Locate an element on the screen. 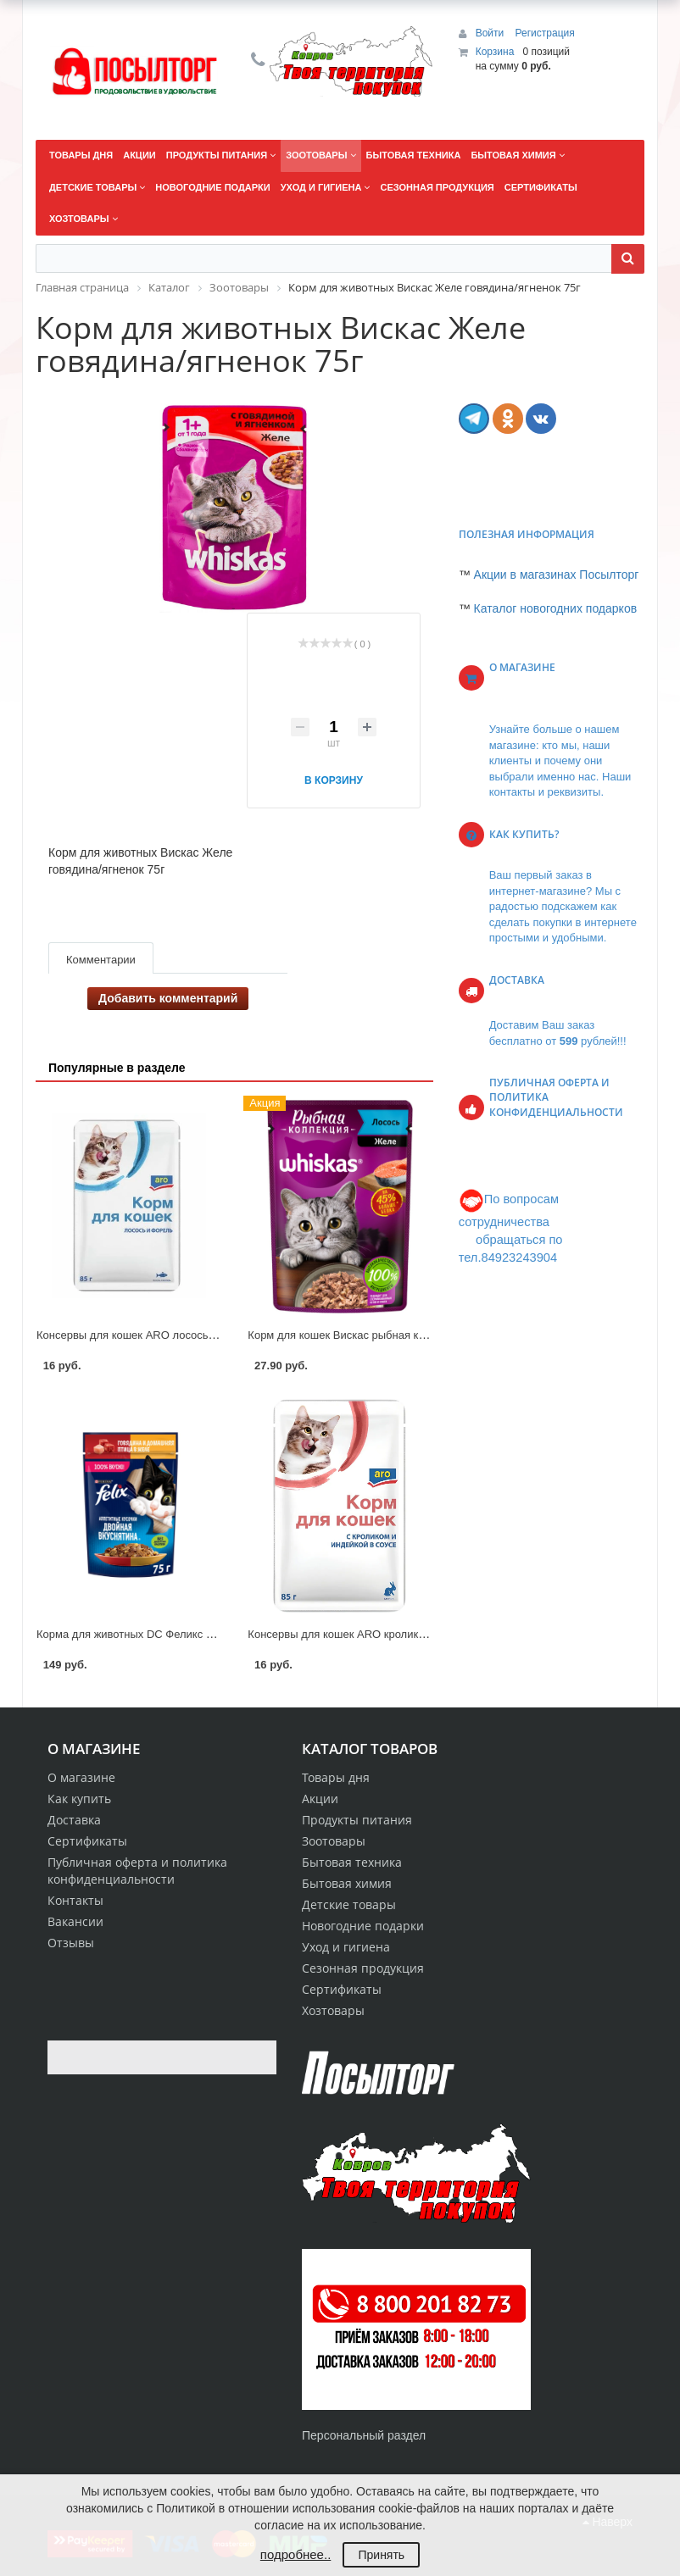 This screenshot has width=680, height=2576. подробнее.. is located at coordinates (295, 2554).